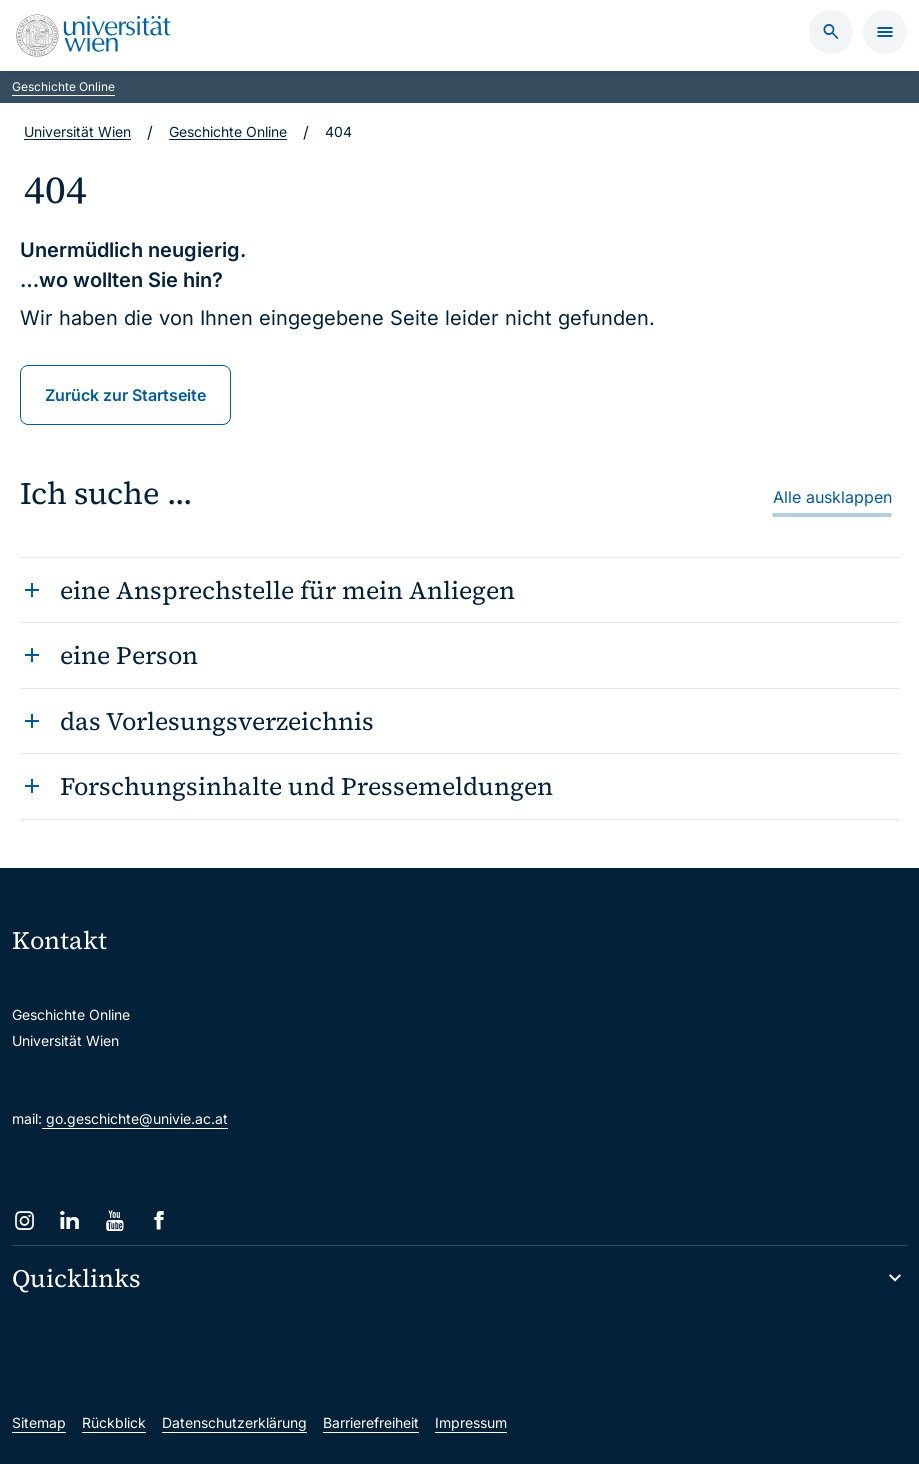 The width and height of the screenshot is (919, 1464). I want to click on Universität Wien, so click(77, 131).